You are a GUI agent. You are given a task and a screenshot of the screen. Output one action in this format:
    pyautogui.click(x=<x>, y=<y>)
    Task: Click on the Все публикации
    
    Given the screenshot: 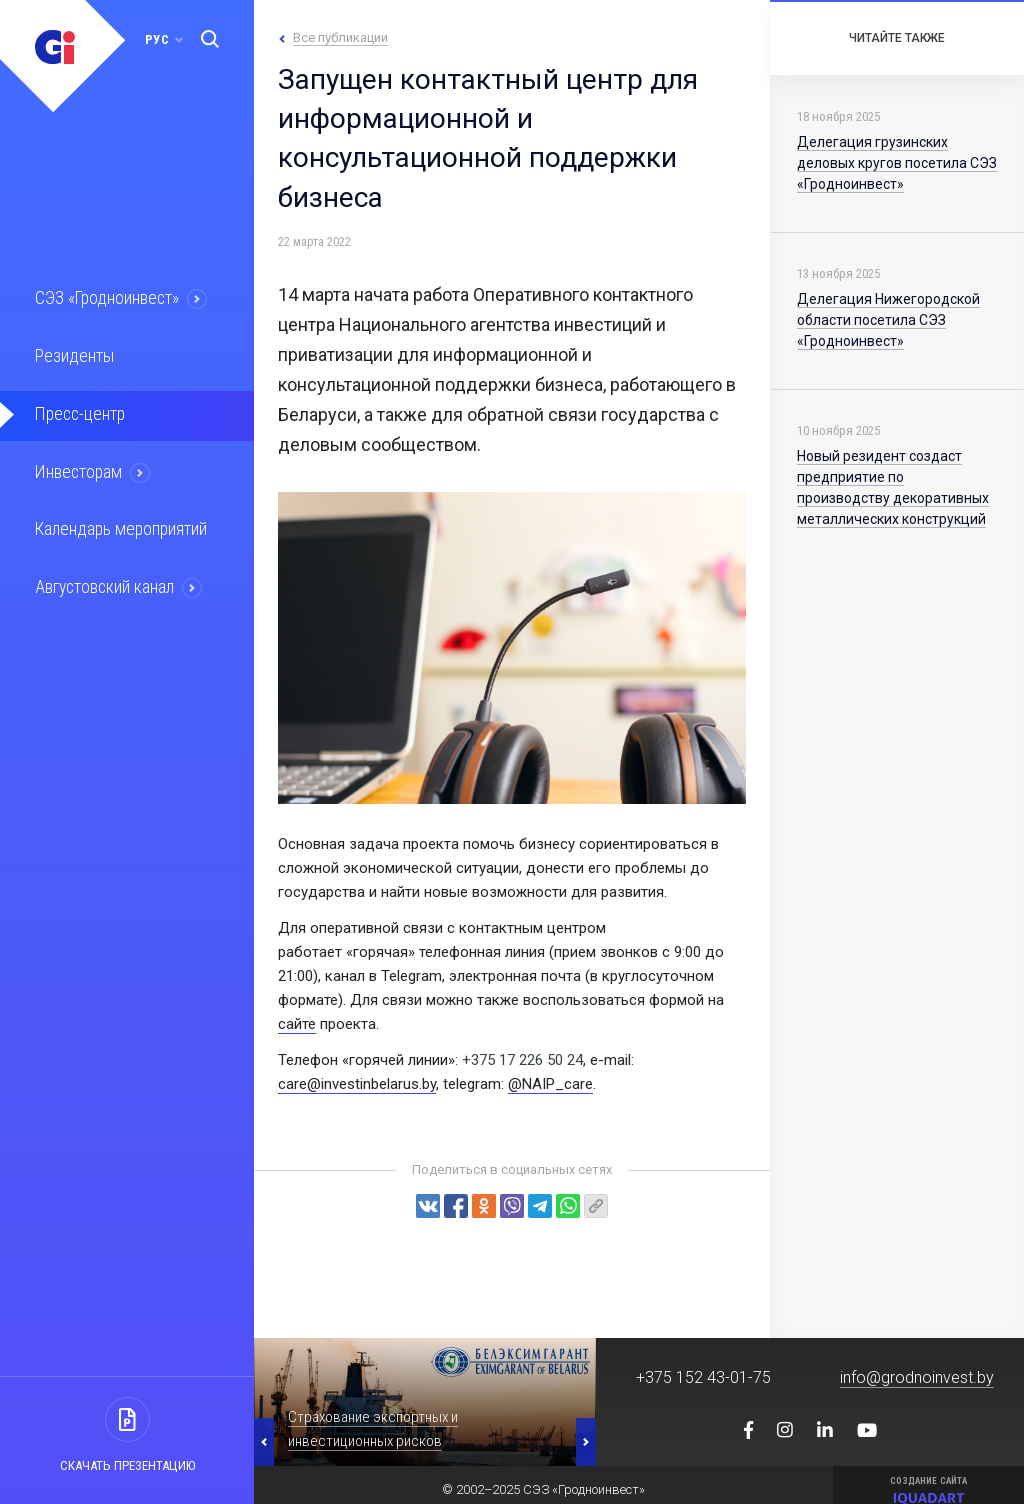 What is the action you would take?
    pyautogui.click(x=340, y=37)
    